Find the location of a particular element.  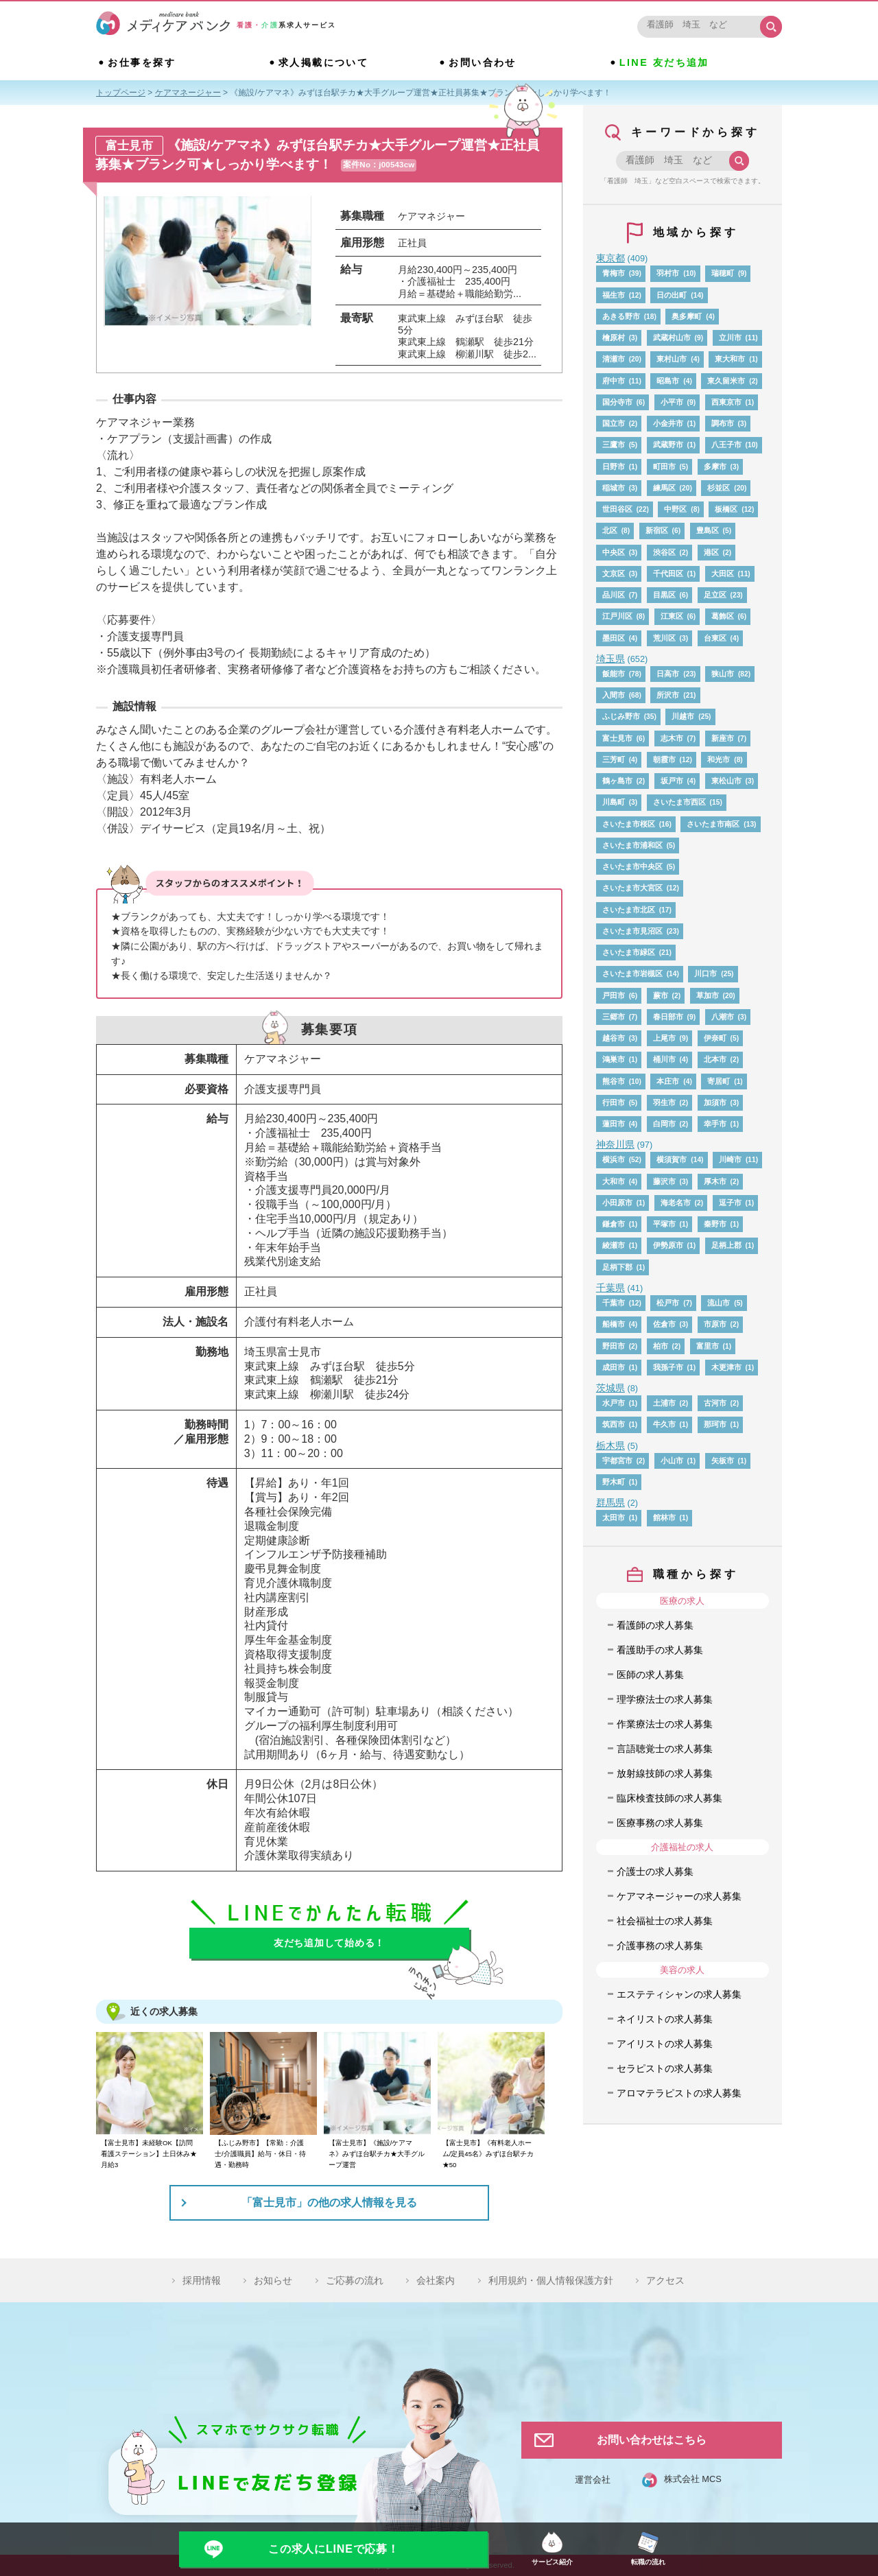

足柄下郡 is located at coordinates (617, 1267).